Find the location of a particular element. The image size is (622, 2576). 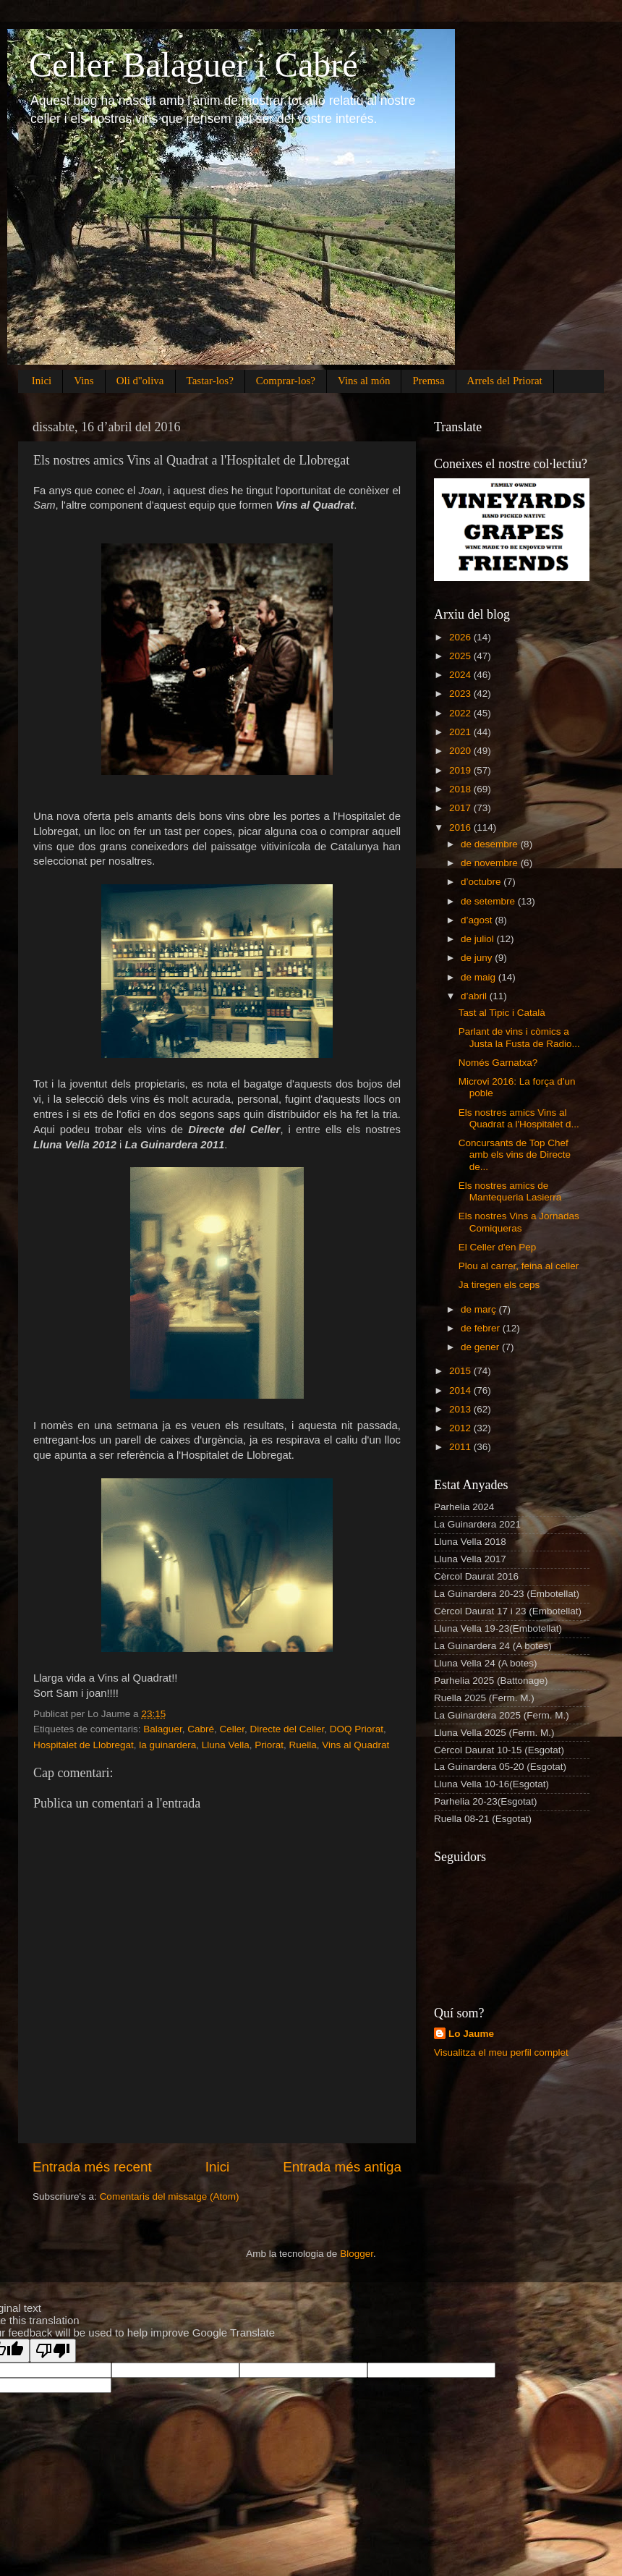

de maig is located at coordinates (479, 977).